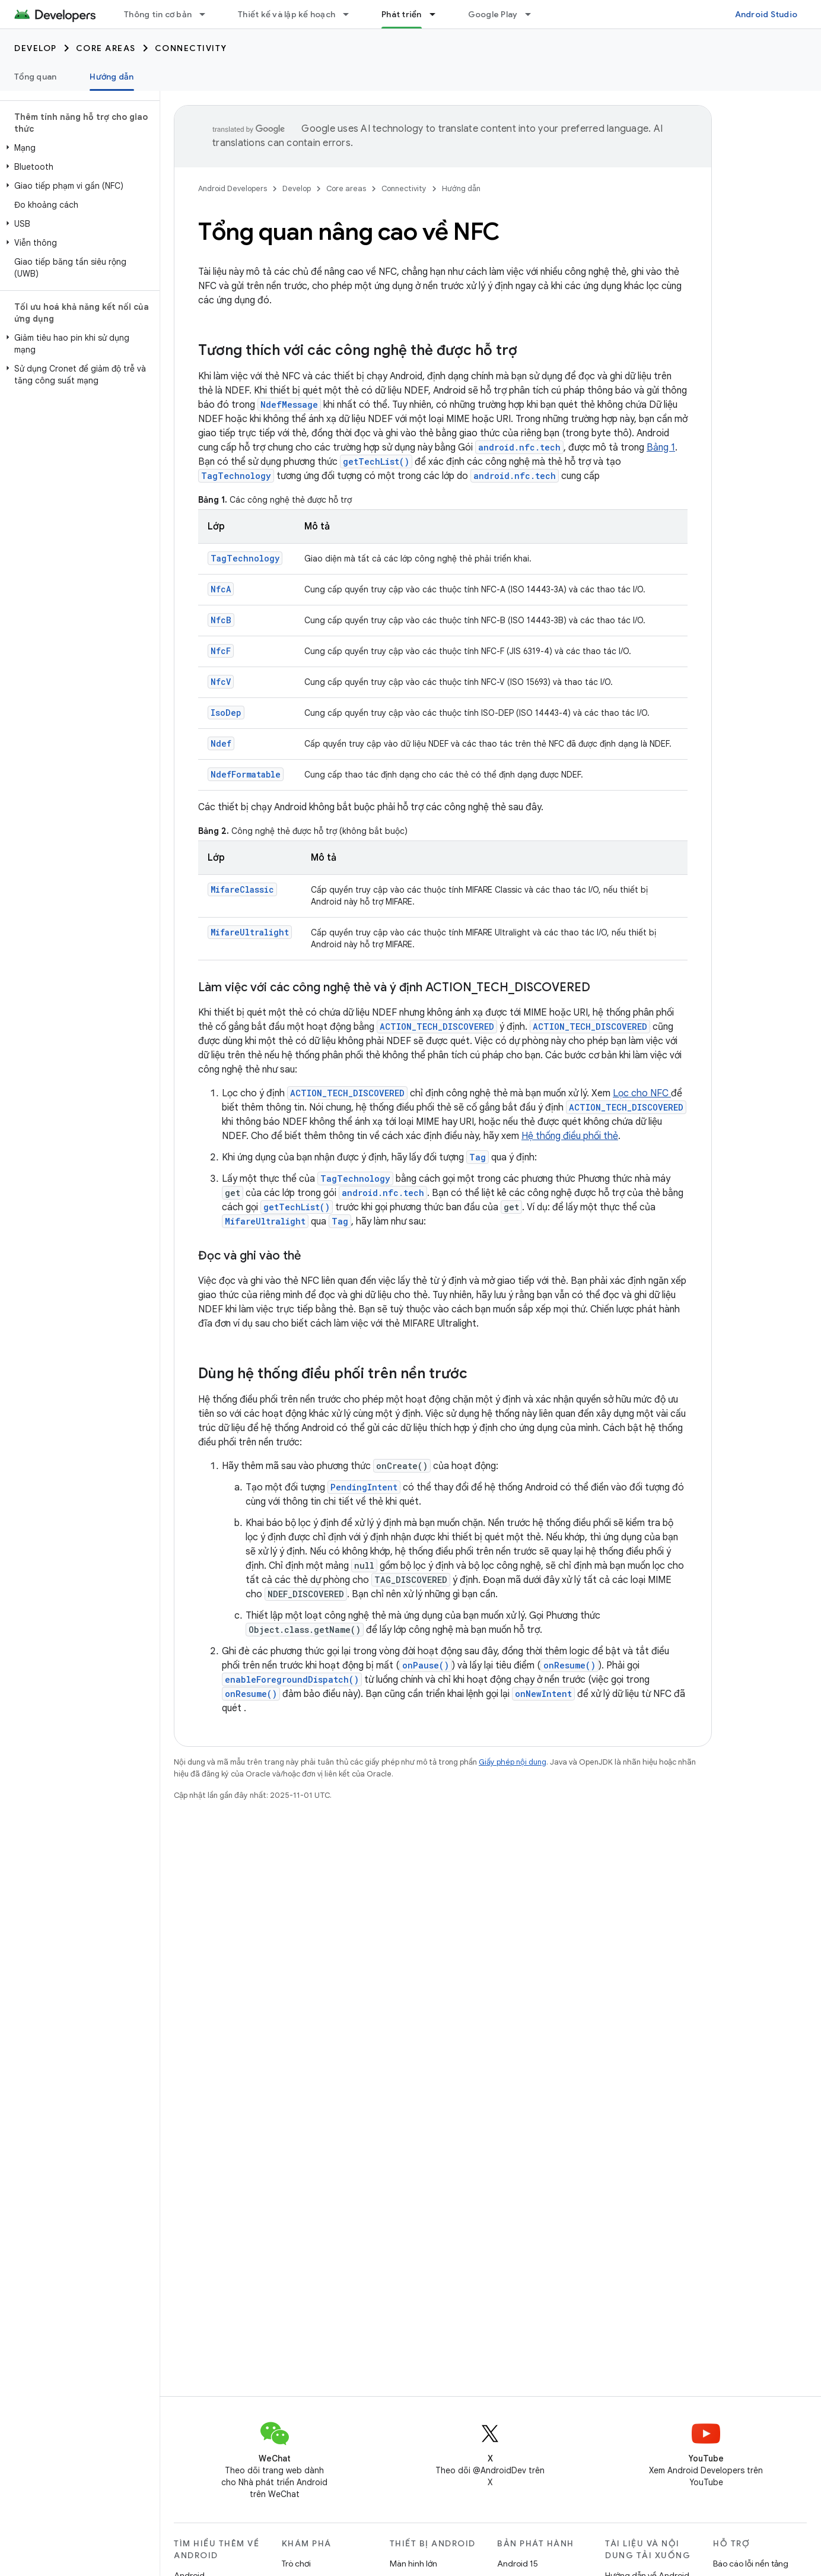 This screenshot has width=821, height=2576. What do you see at coordinates (543, 1693) in the screenshot?
I see `onNewIntent` at bounding box center [543, 1693].